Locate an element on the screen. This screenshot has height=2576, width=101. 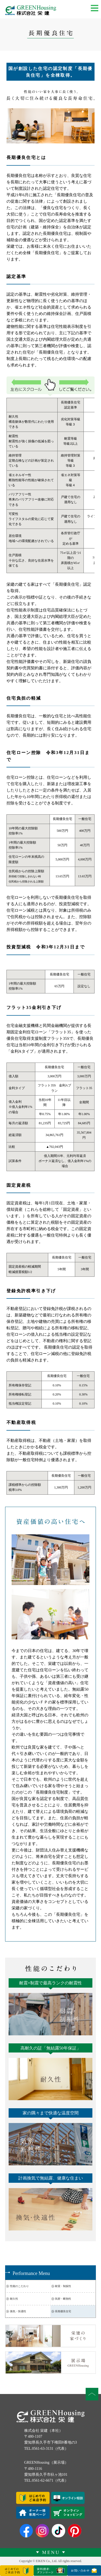
性能のこだわり is located at coordinates (19, 2286).